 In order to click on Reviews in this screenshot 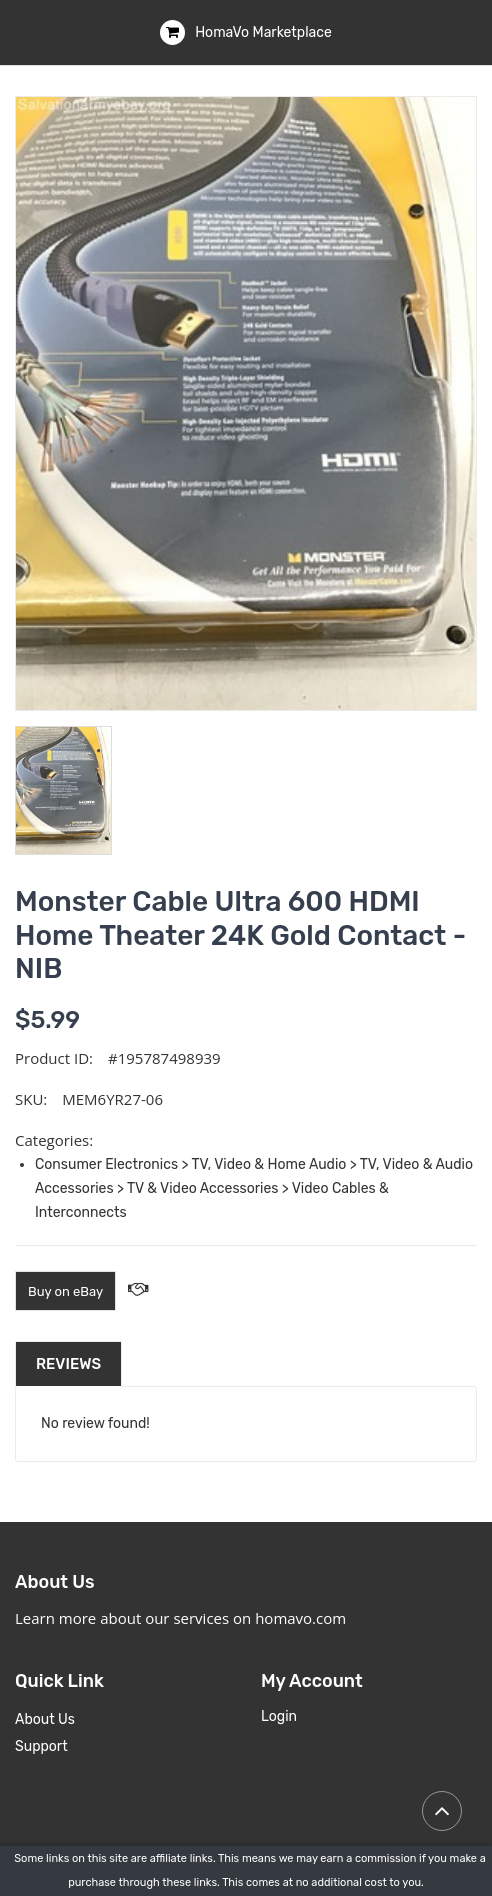, I will do `click(68, 1364)`.